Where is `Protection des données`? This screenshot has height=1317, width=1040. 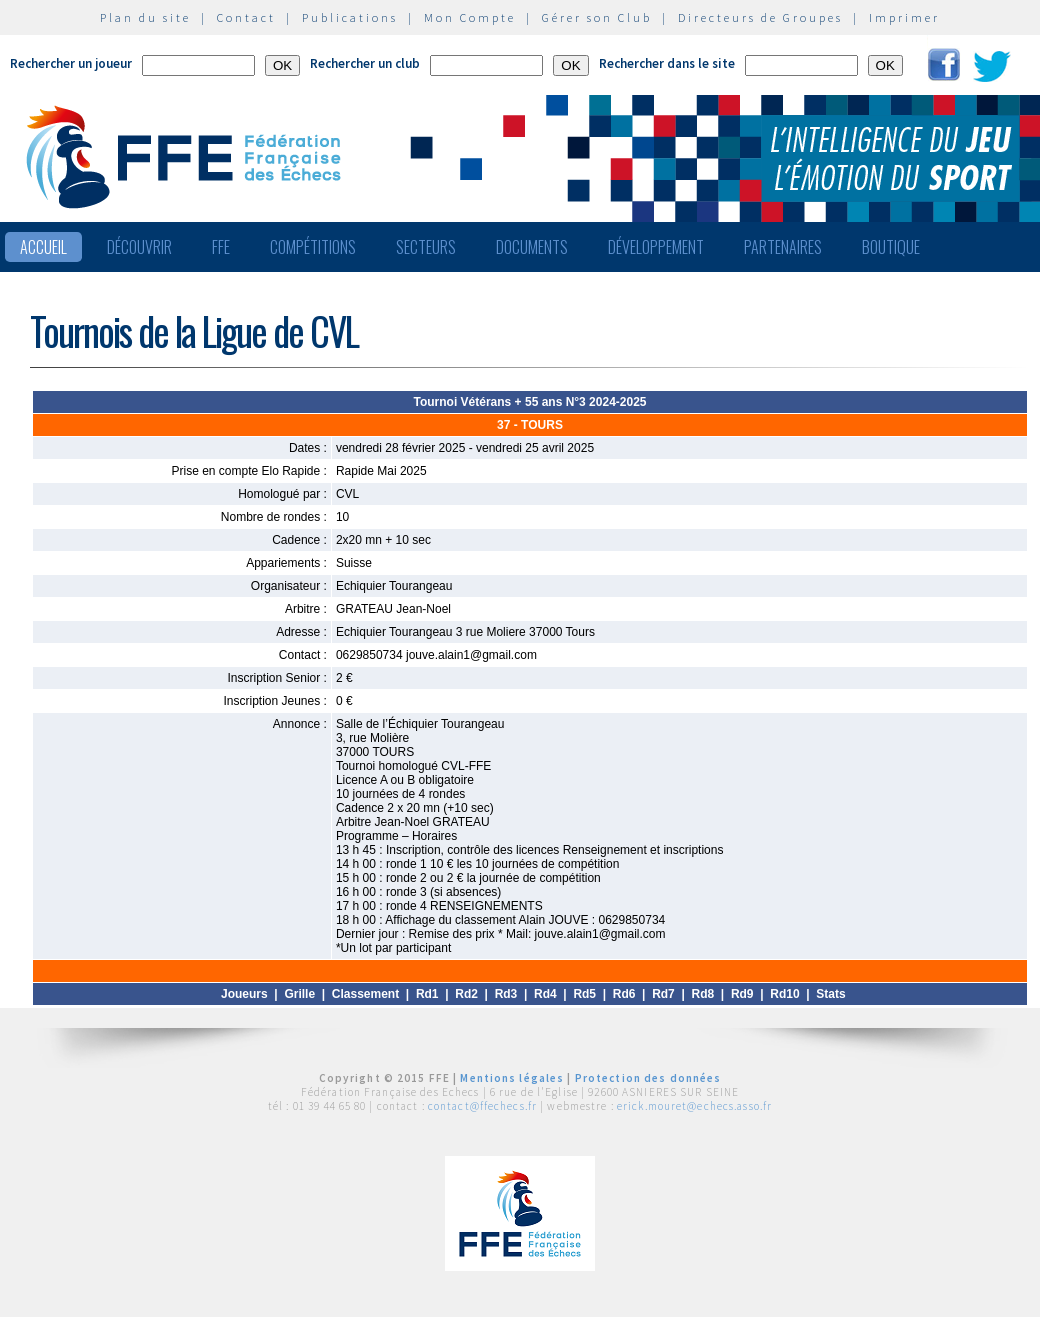 Protection des données is located at coordinates (648, 1078).